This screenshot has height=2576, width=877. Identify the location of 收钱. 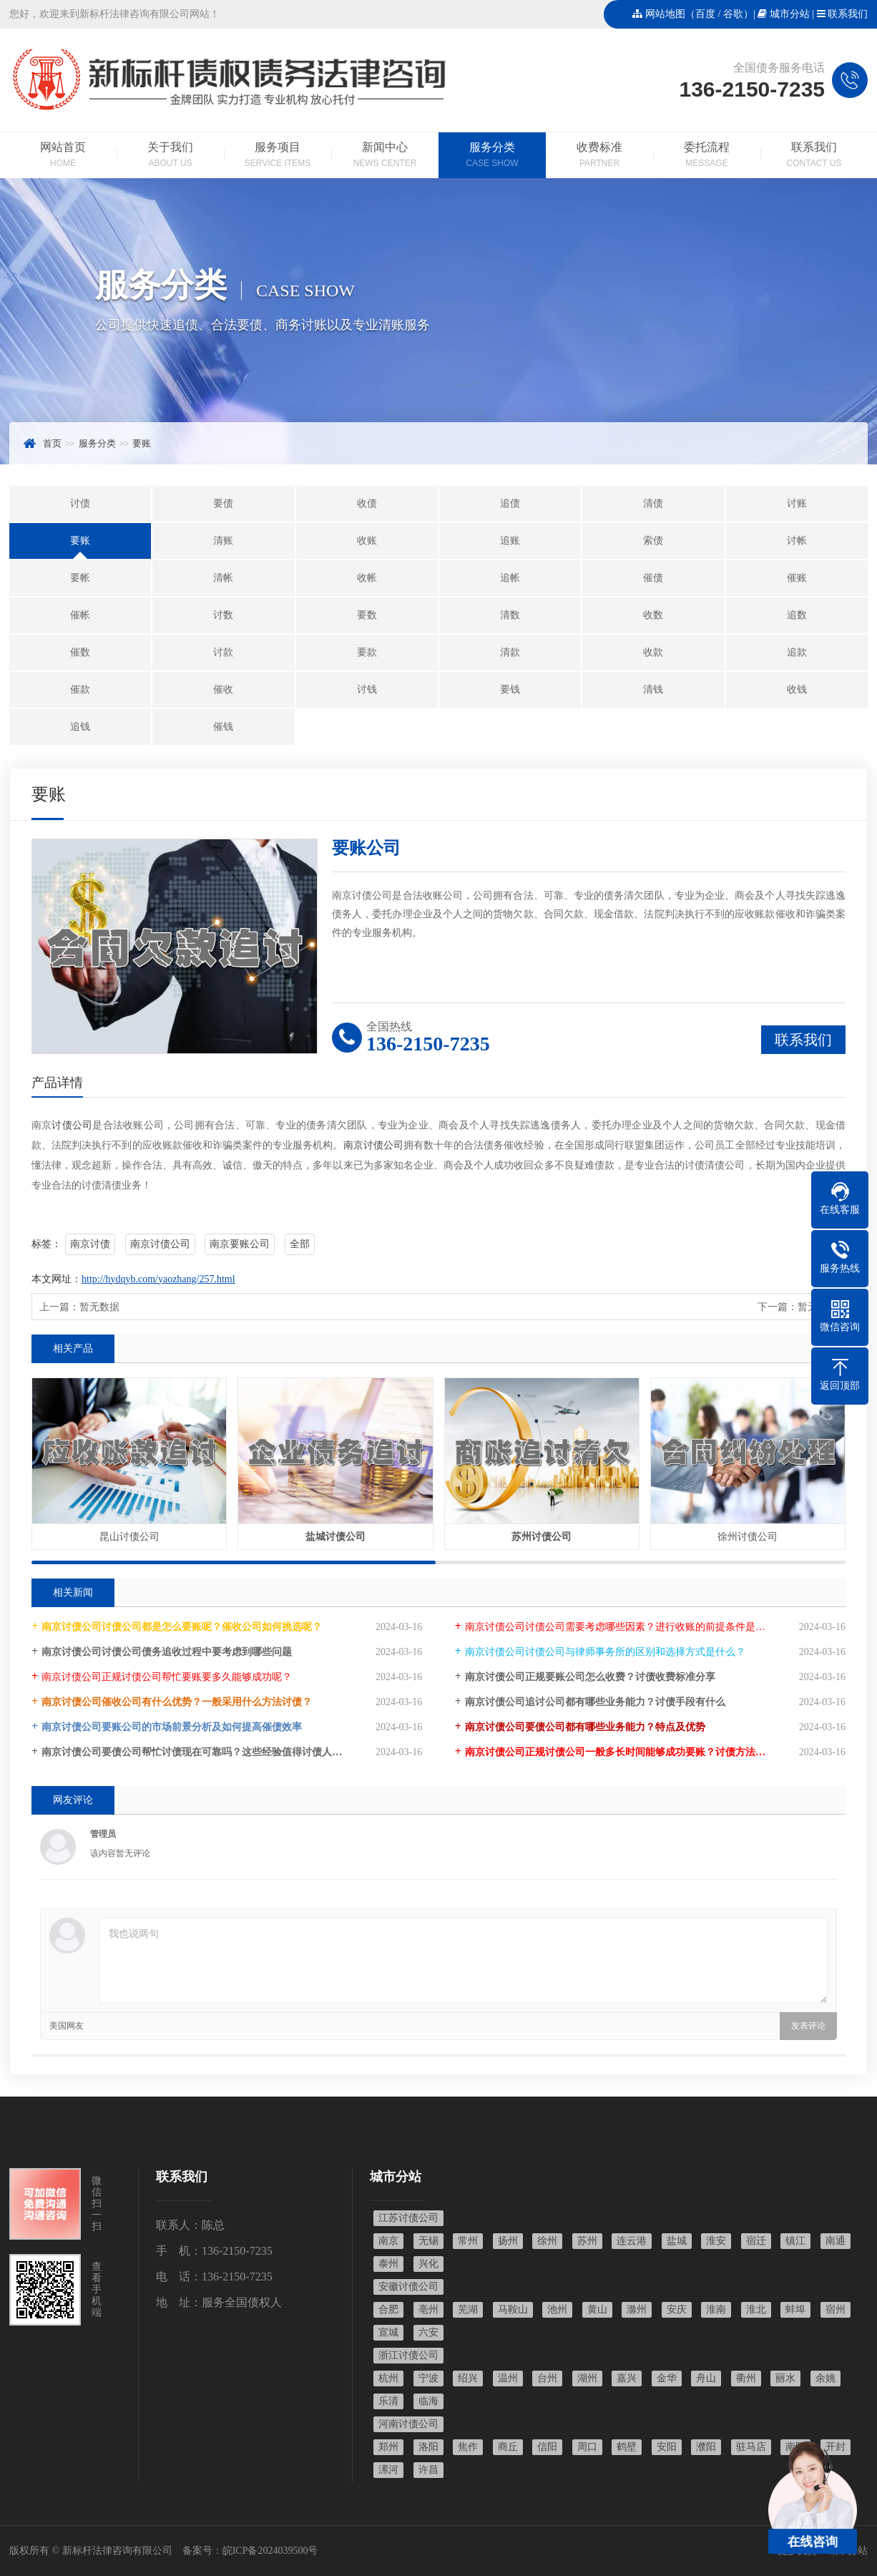
(797, 689).